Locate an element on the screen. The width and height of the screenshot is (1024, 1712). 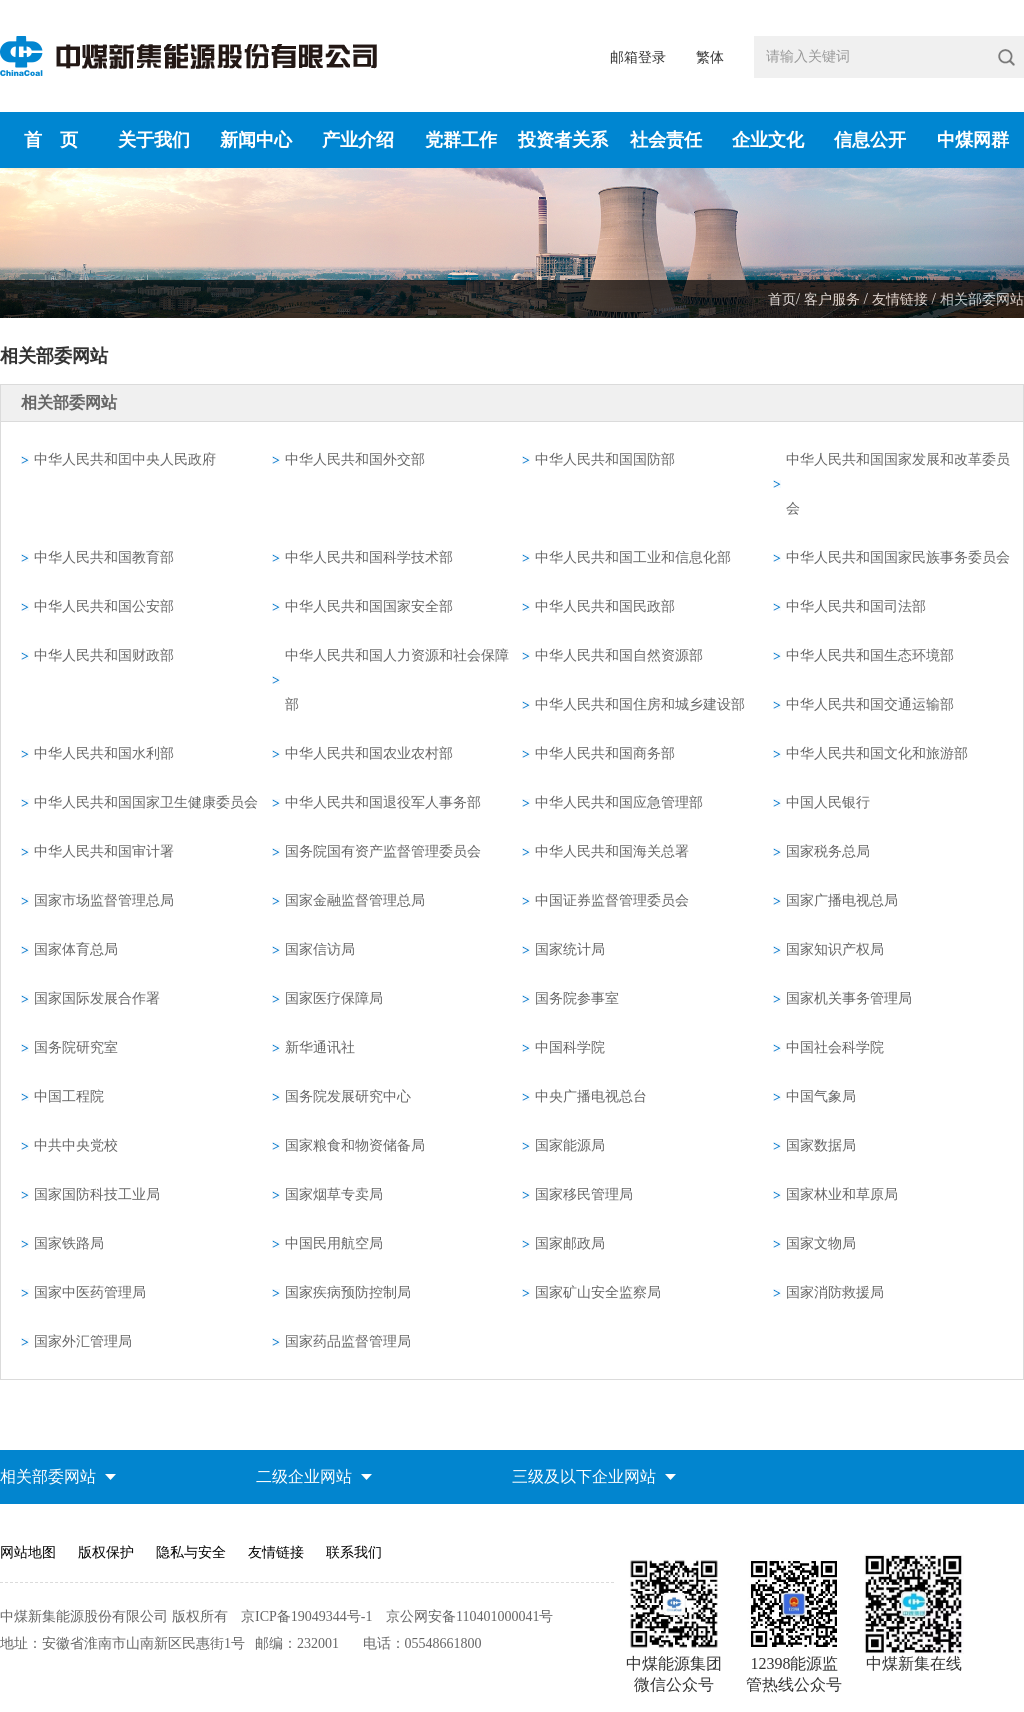
中煤网群 is located at coordinates (973, 140).